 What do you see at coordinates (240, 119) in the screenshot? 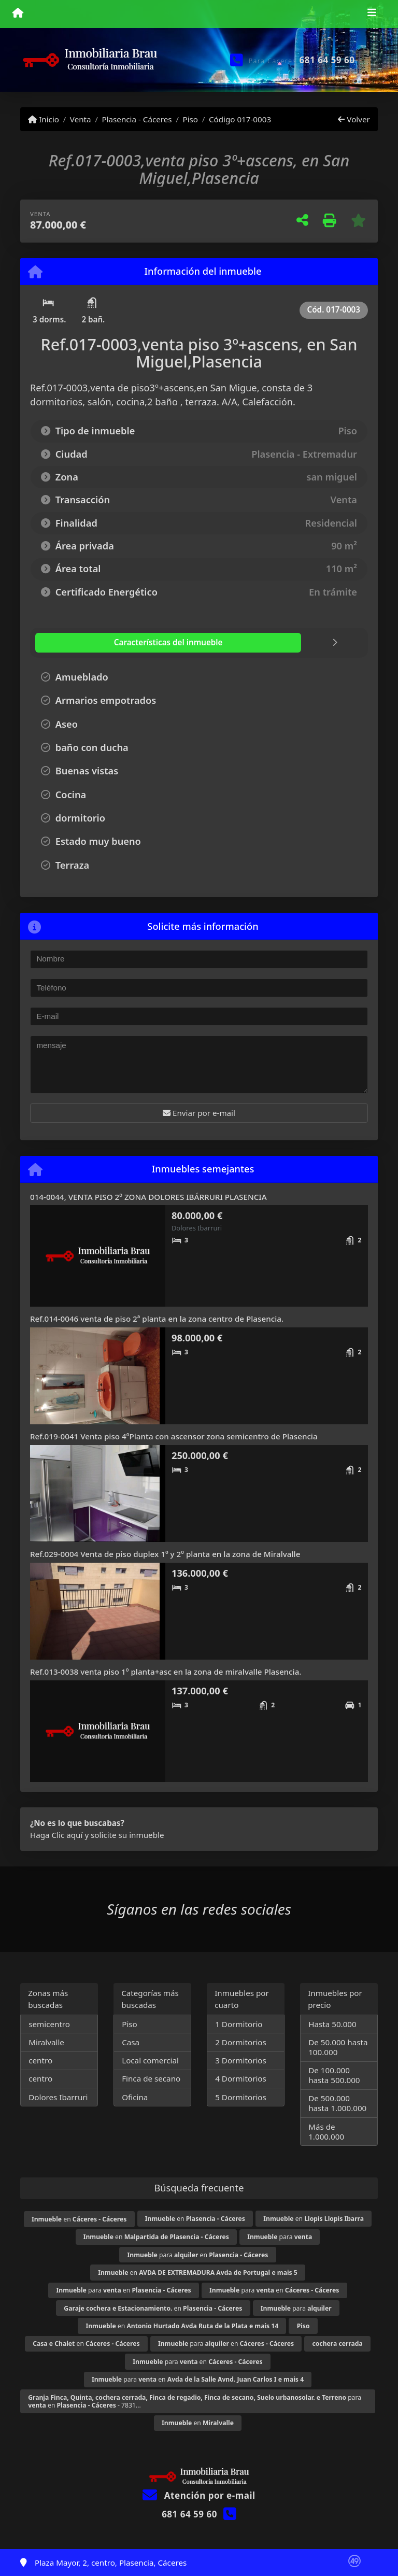
I see `Código 017-0003` at bounding box center [240, 119].